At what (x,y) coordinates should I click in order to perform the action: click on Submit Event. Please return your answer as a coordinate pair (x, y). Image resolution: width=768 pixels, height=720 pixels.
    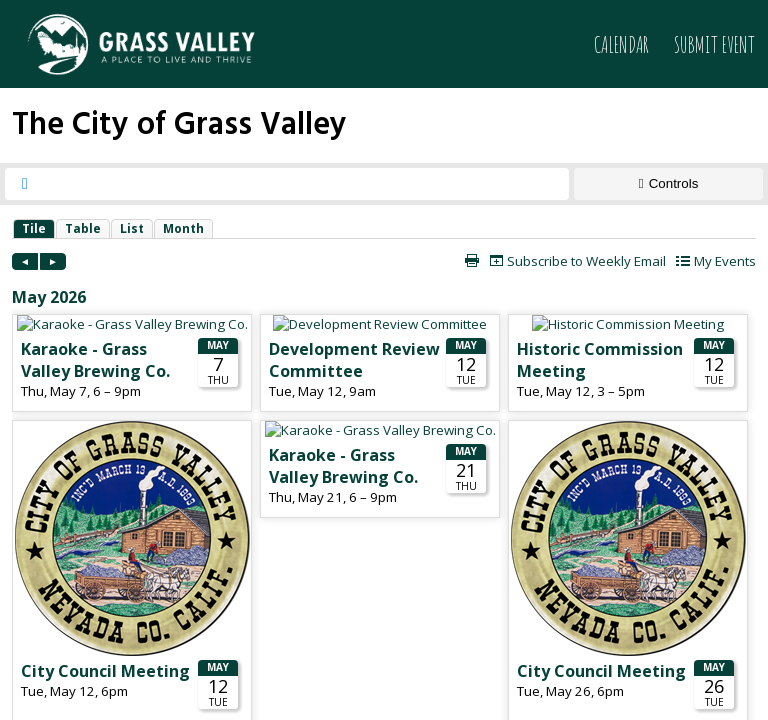
    Looking at the image, I should click on (714, 44).